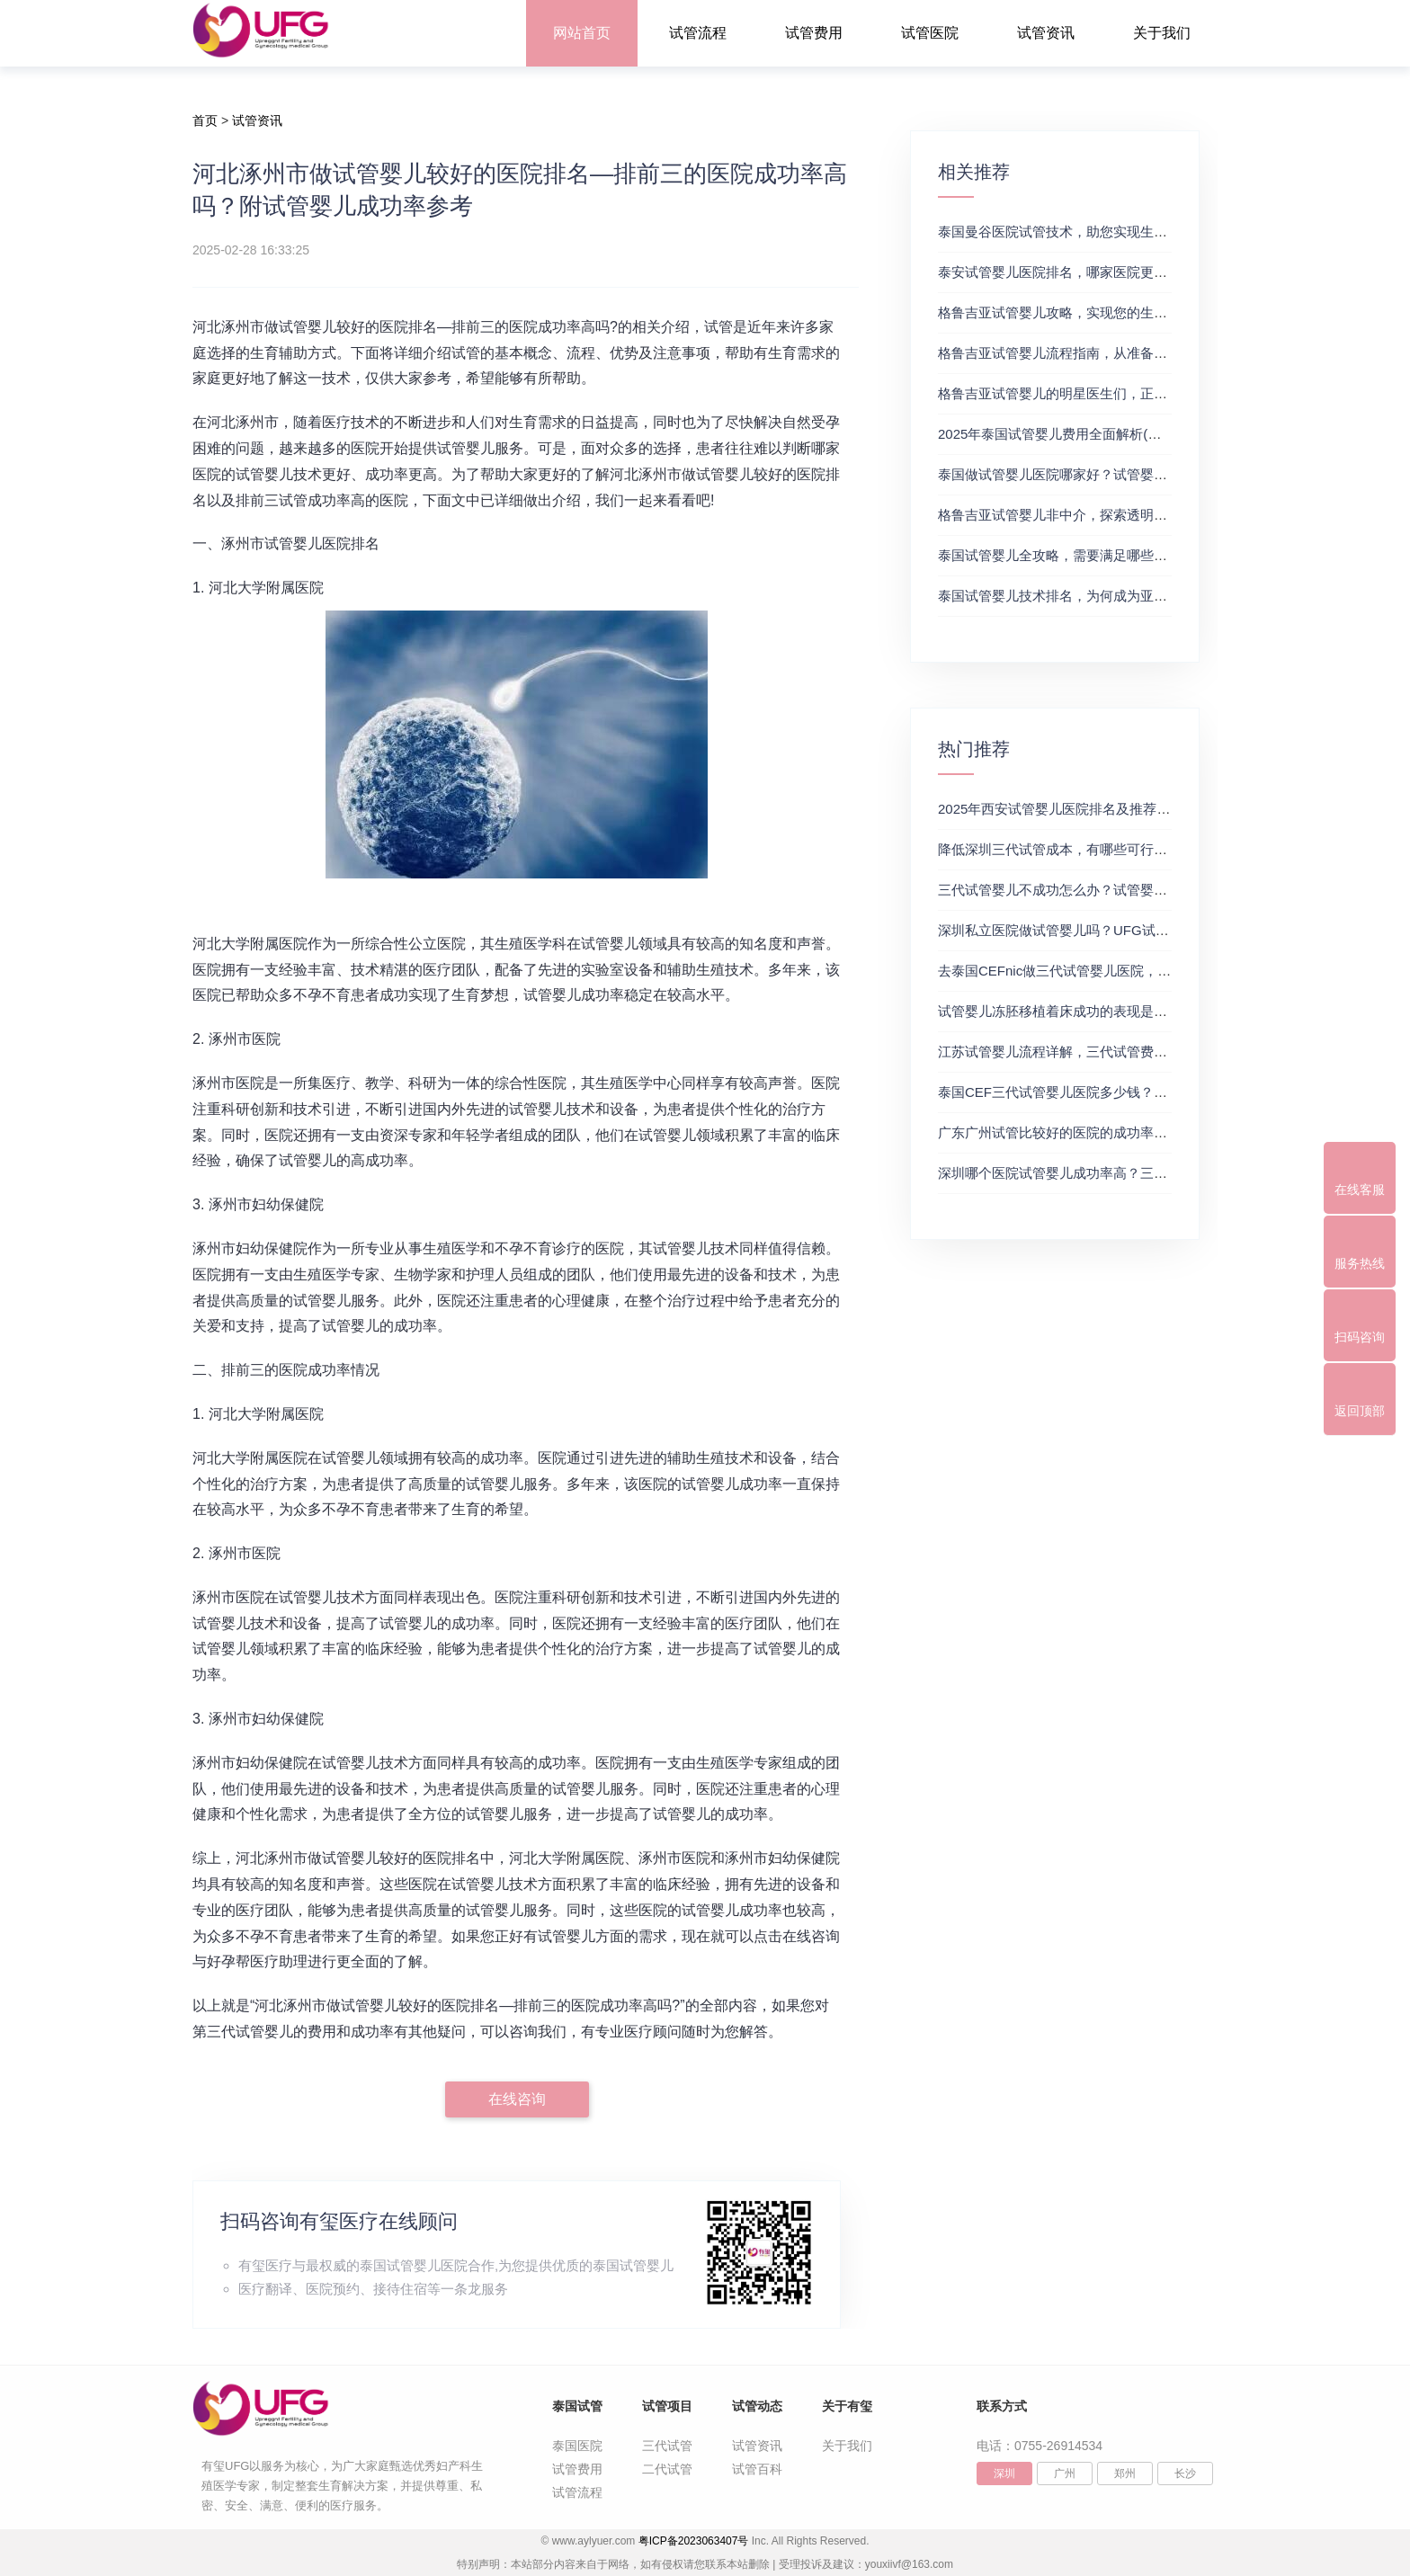 The height and width of the screenshot is (2576, 1410). Describe the element at coordinates (1147, 849) in the screenshot. I see `降低深圳三代试管成本，有哪些可行办法？三代试管婴儿费用价格参考` at that location.